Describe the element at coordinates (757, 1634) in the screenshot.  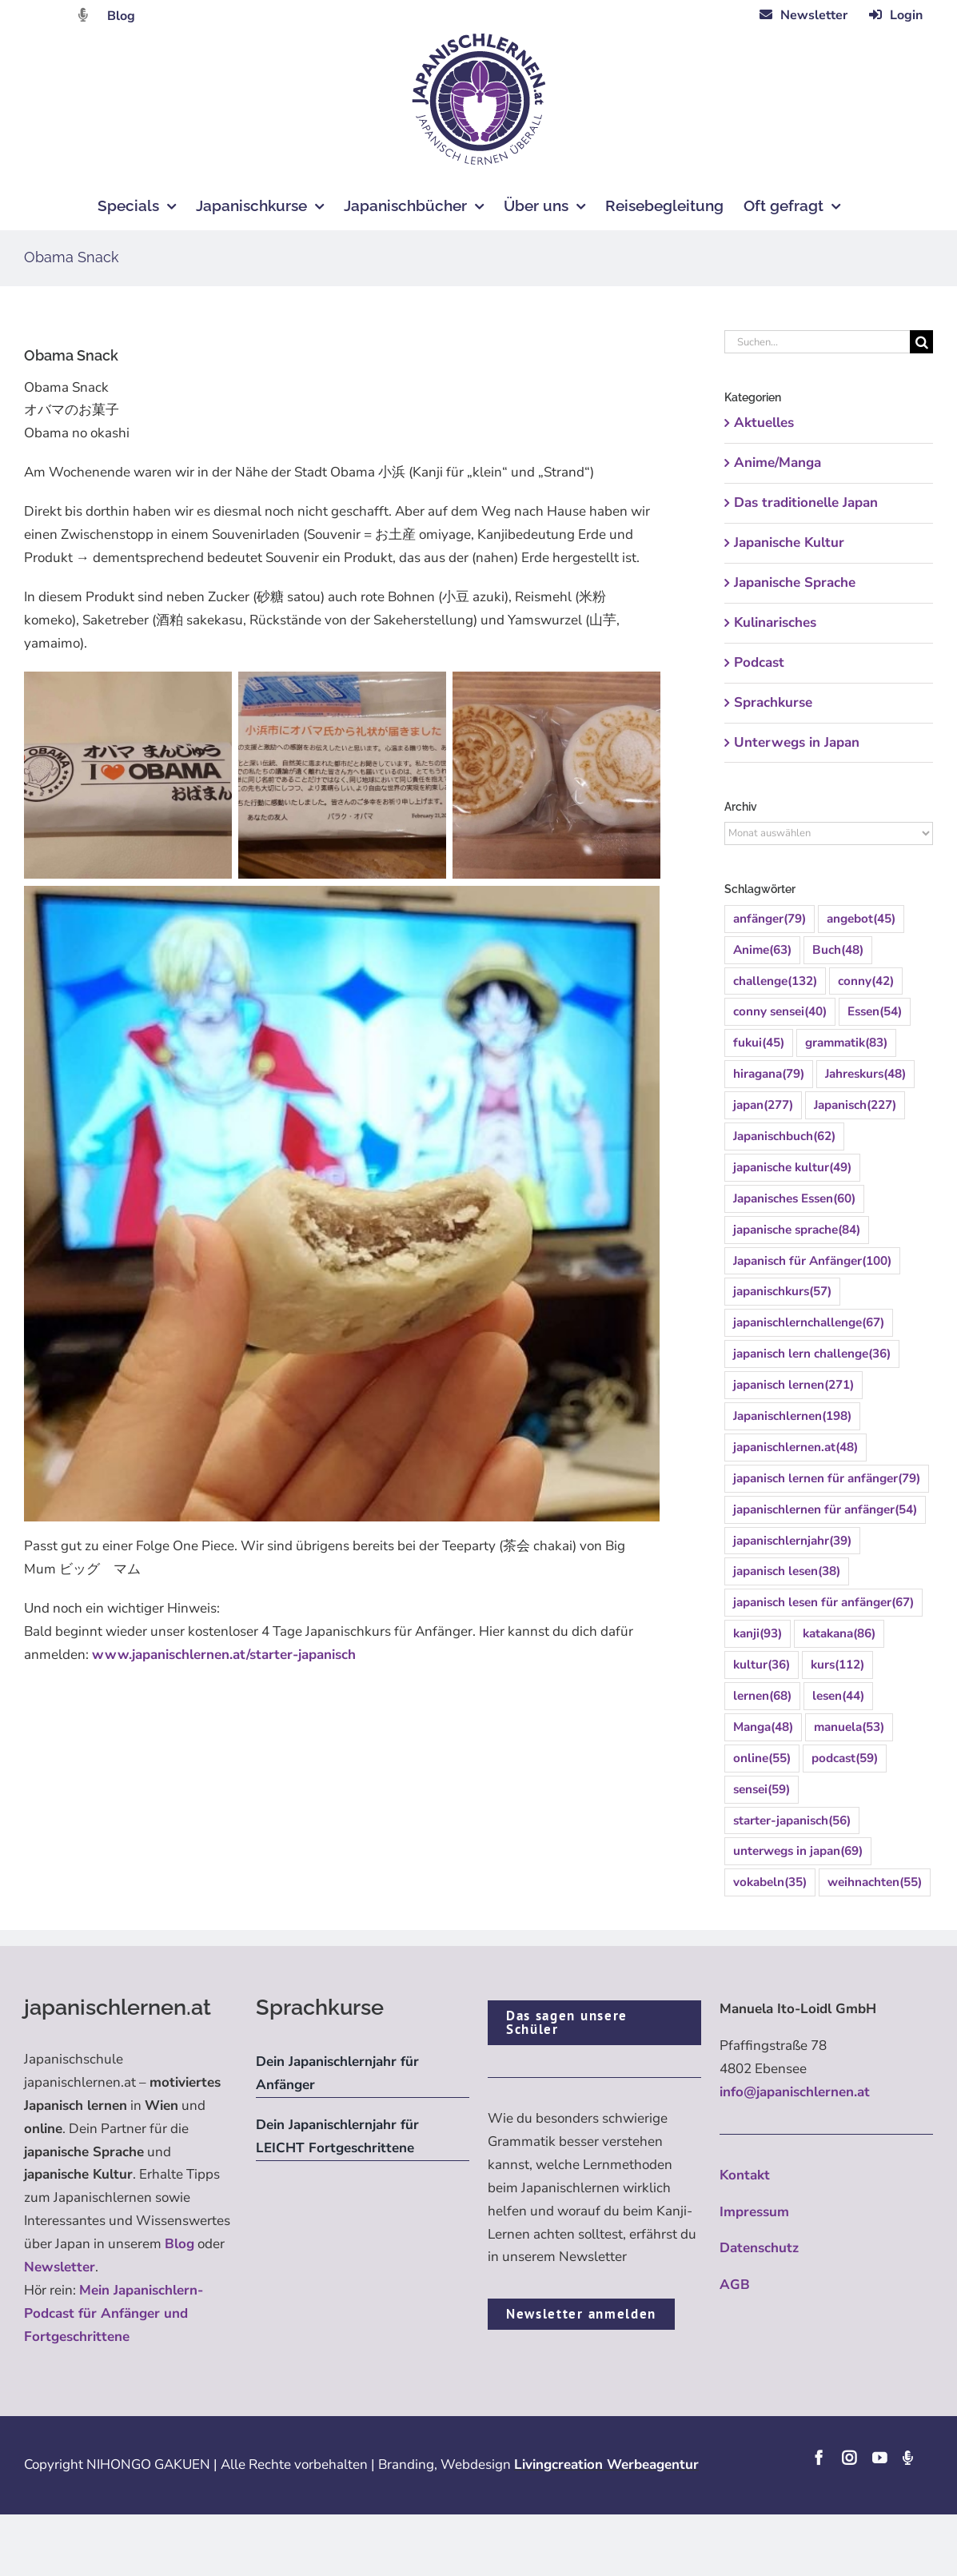
I see `kanji [kanji (93 Einträge)]` at that location.